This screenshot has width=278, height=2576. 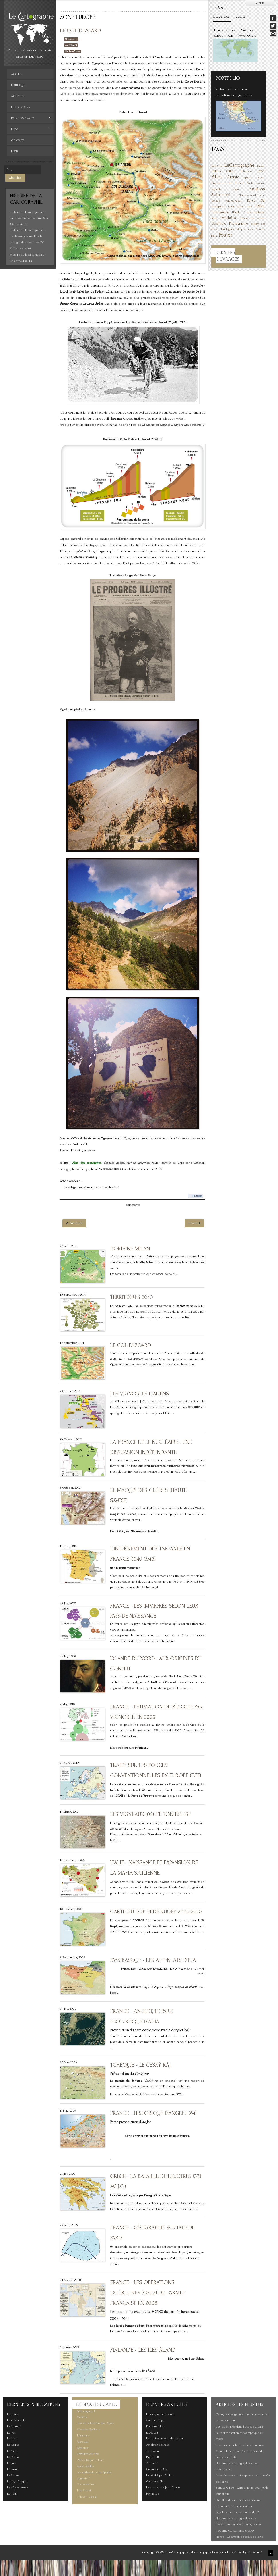 I want to click on Partager, so click(x=197, y=1195).